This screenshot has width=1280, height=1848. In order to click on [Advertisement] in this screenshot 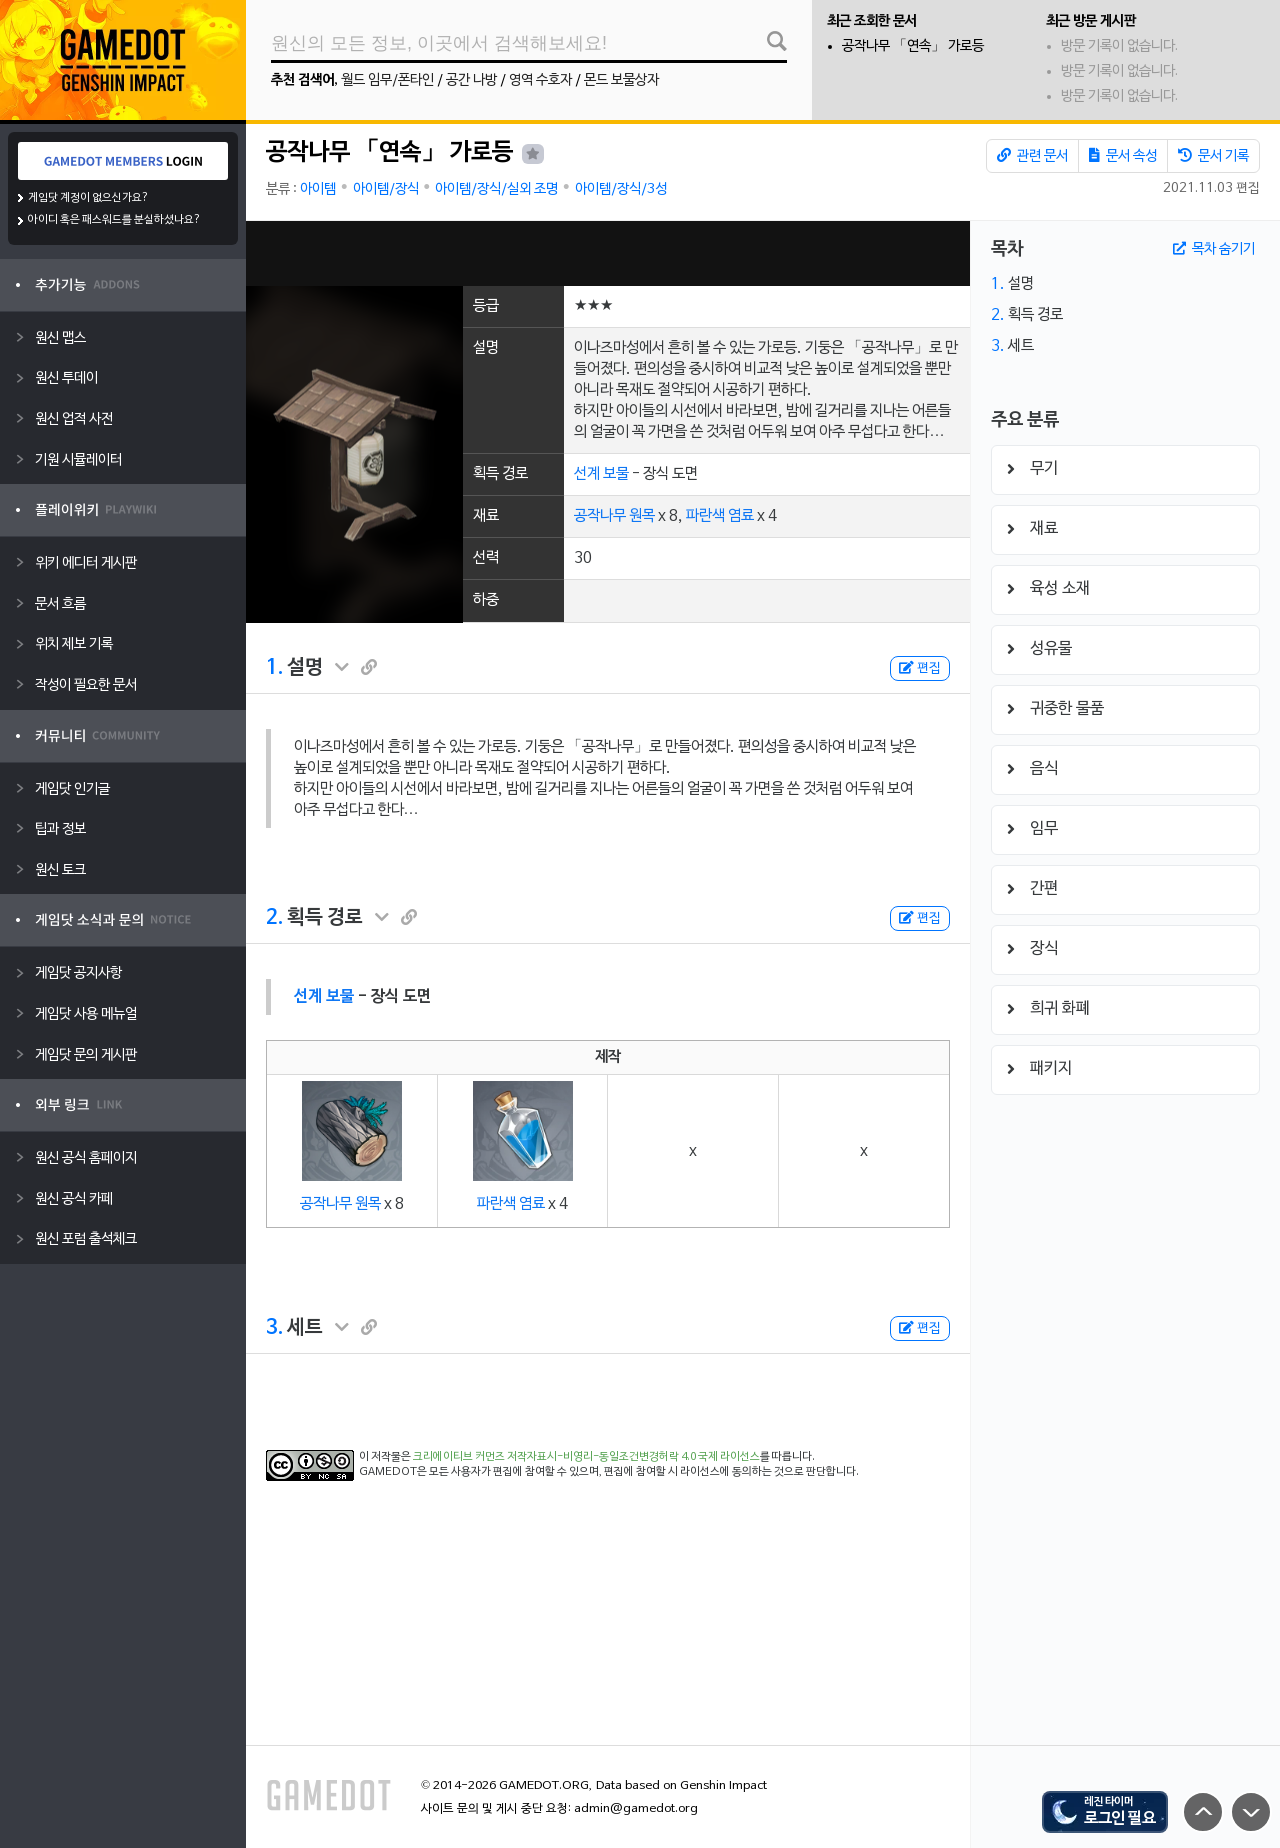, I will do `click(608, 253)`.